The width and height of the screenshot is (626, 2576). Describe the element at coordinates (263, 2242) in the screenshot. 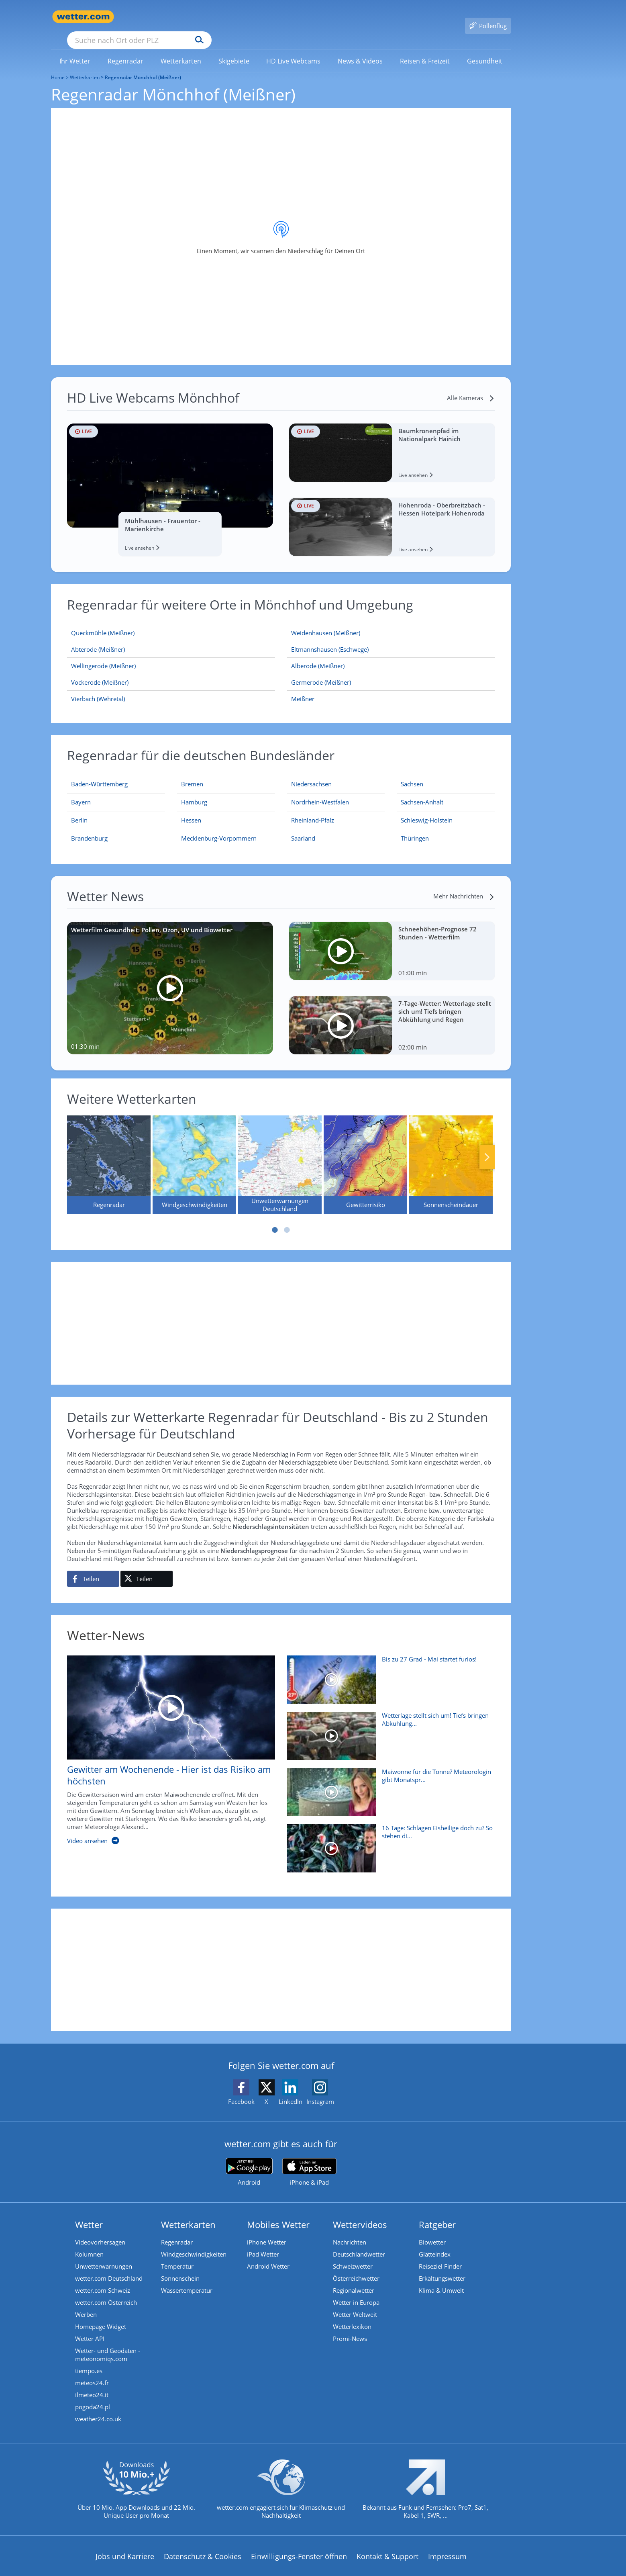

I see `iPad Wetter` at that location.